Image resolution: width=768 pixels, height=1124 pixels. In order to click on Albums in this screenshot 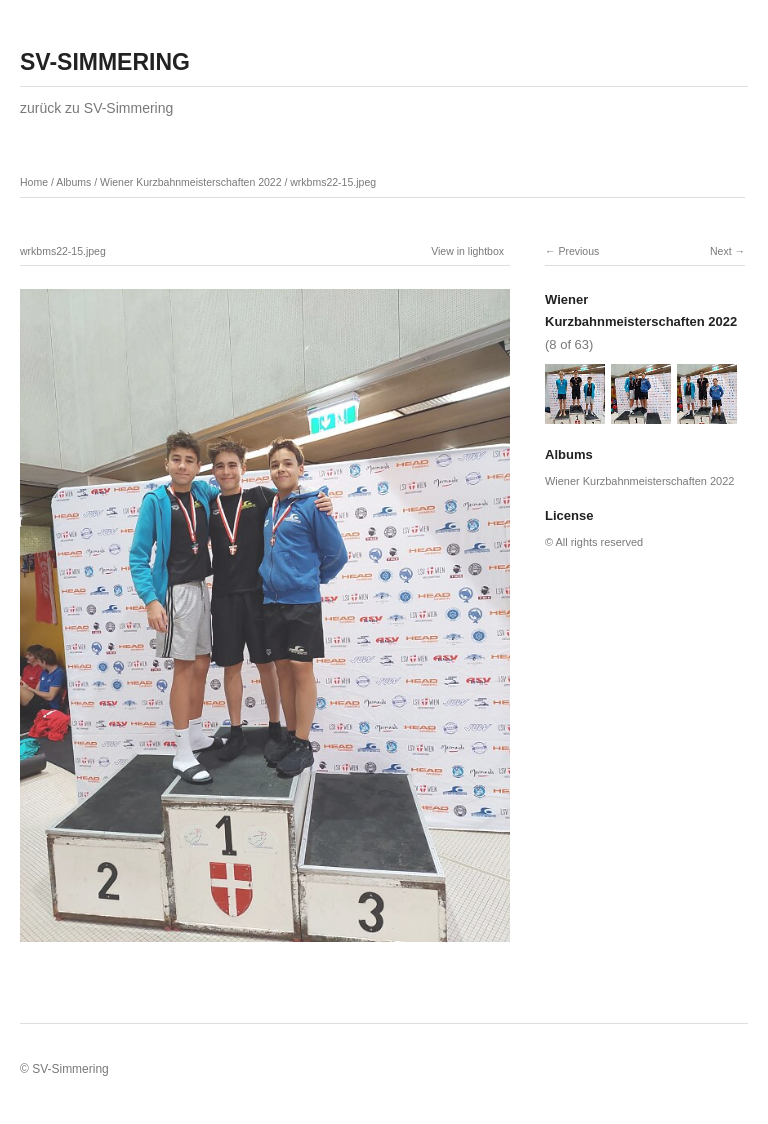, I will do `click(73, 182)`.